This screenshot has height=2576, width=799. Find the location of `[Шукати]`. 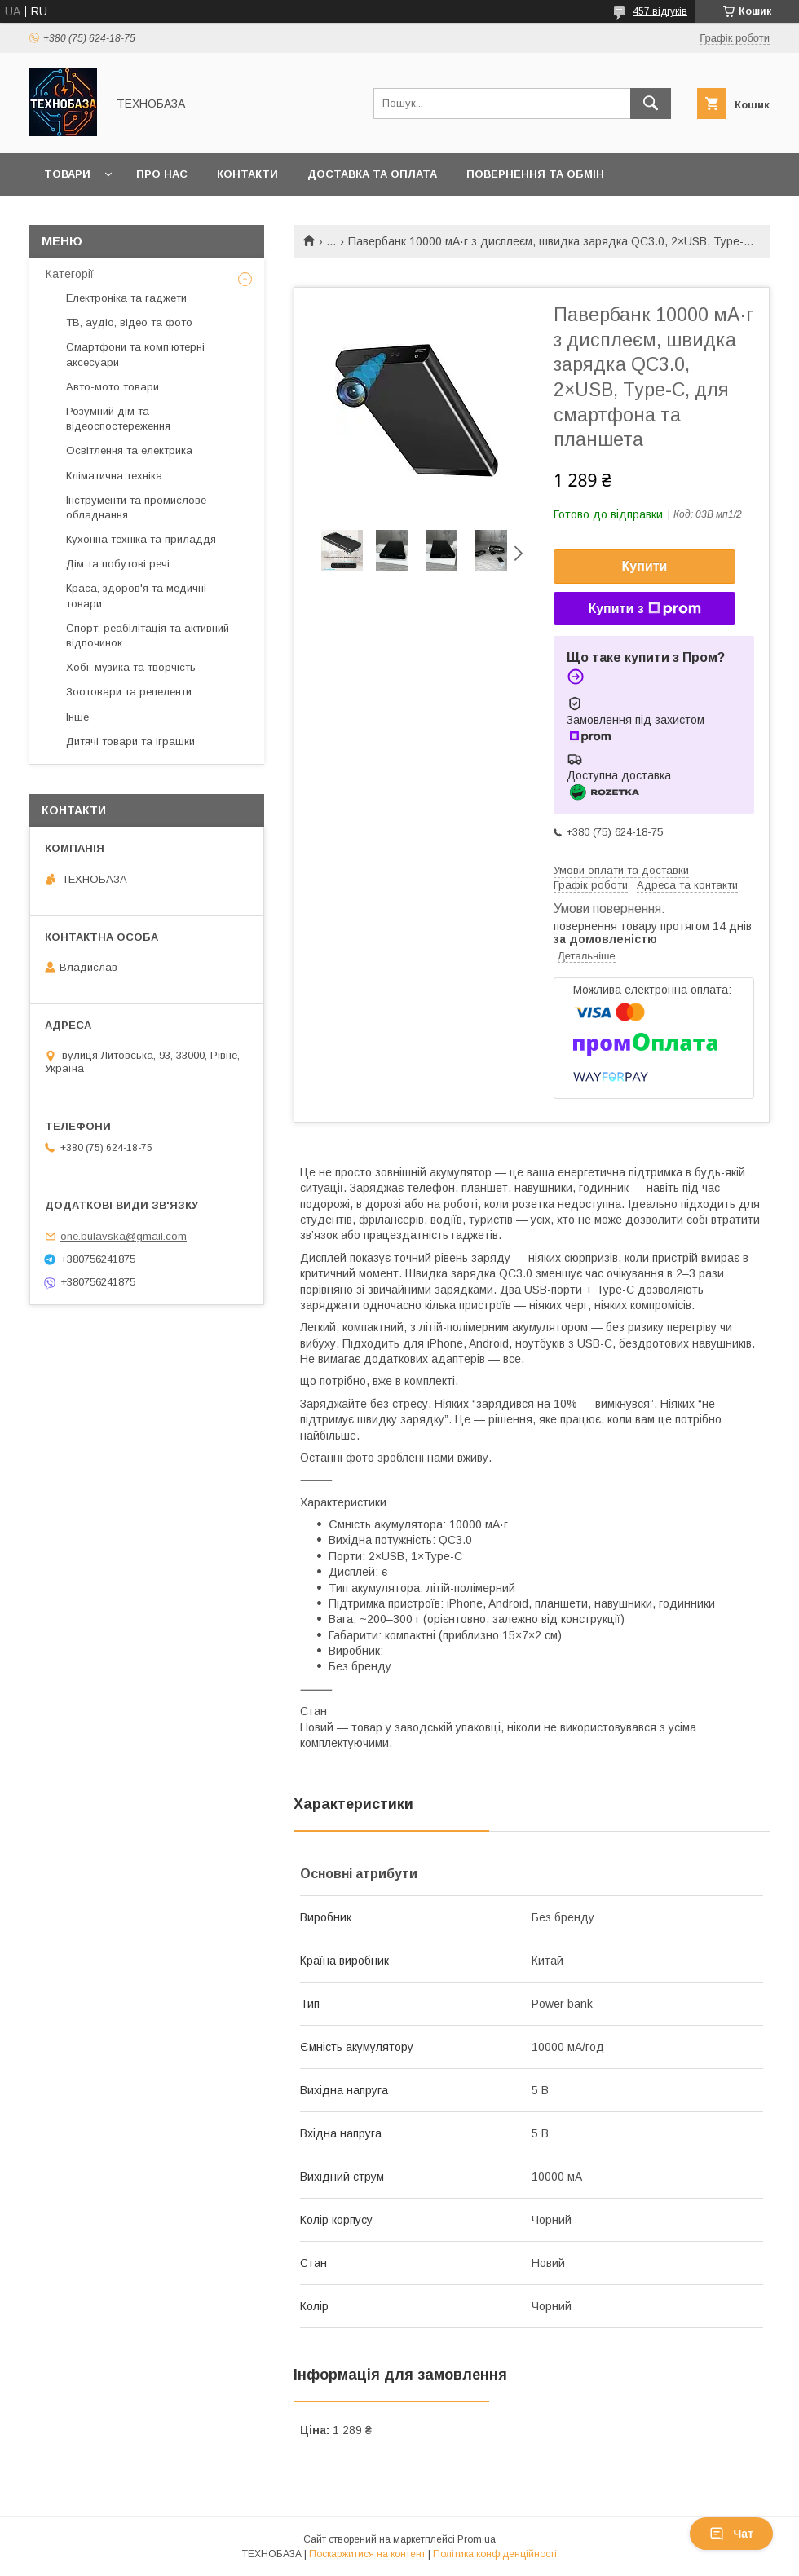

[Шукати] is located at coordinates (650, 103).